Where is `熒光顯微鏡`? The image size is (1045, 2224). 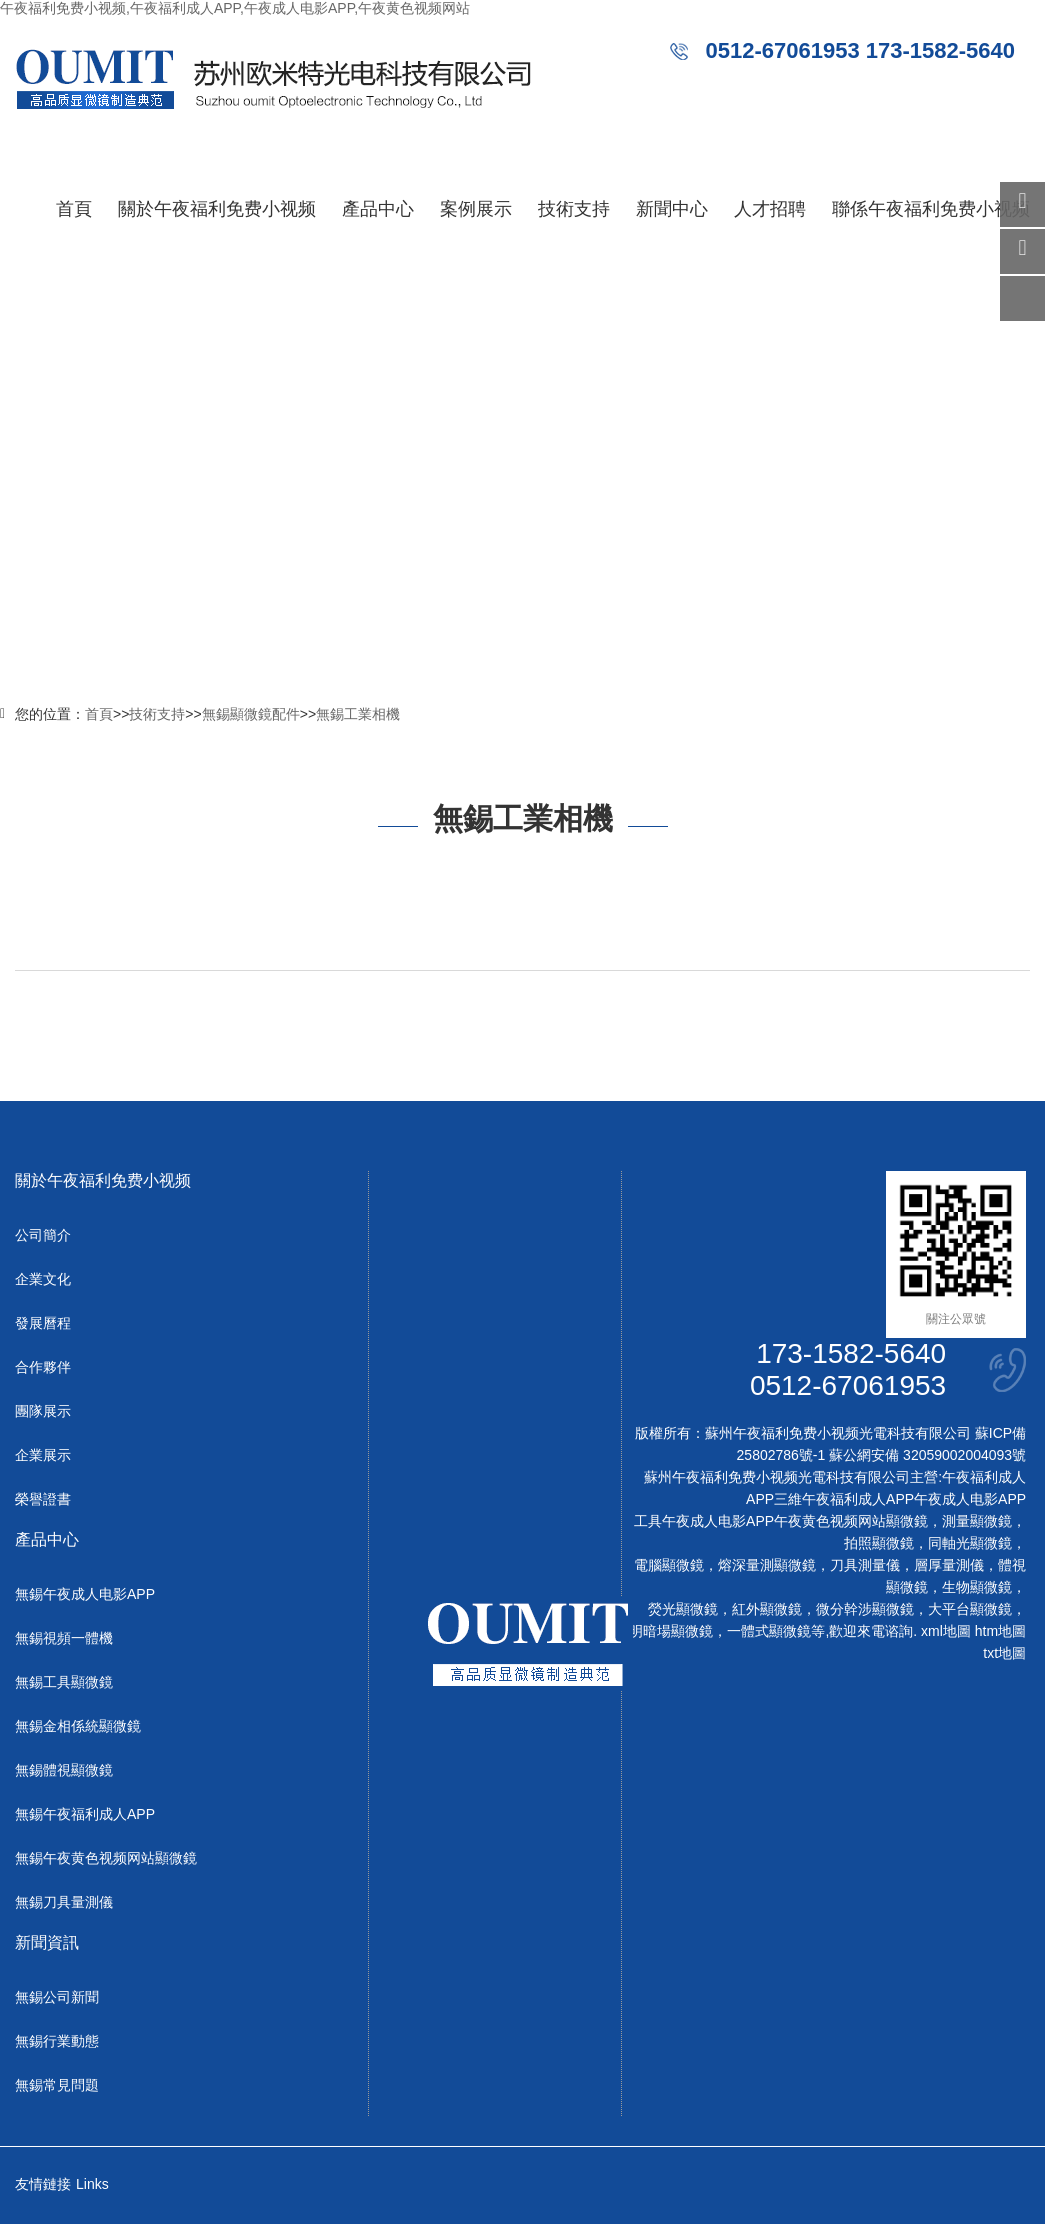
熒光顯微鏡 is located at coordinates (683, 1609).